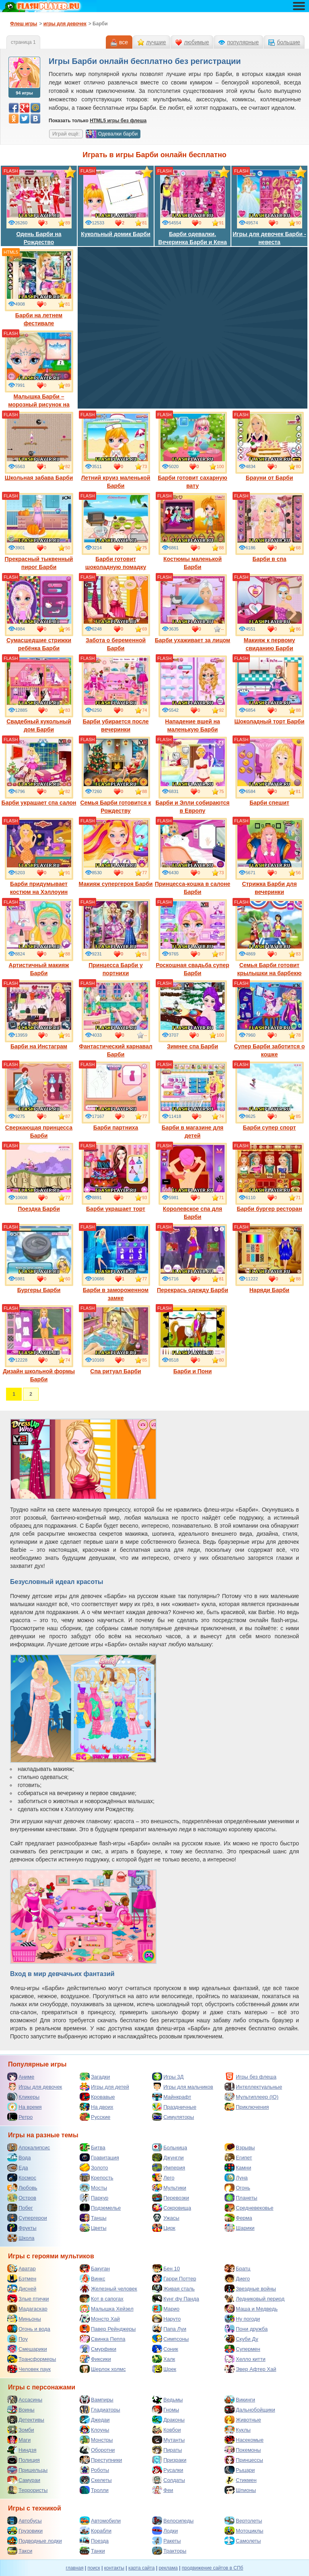 The image size is (309, 2576). Describe the element at coordinates (39, 373) in the screenshot. I see `Малышка Барби – морозный рисунок на лице` at that location.